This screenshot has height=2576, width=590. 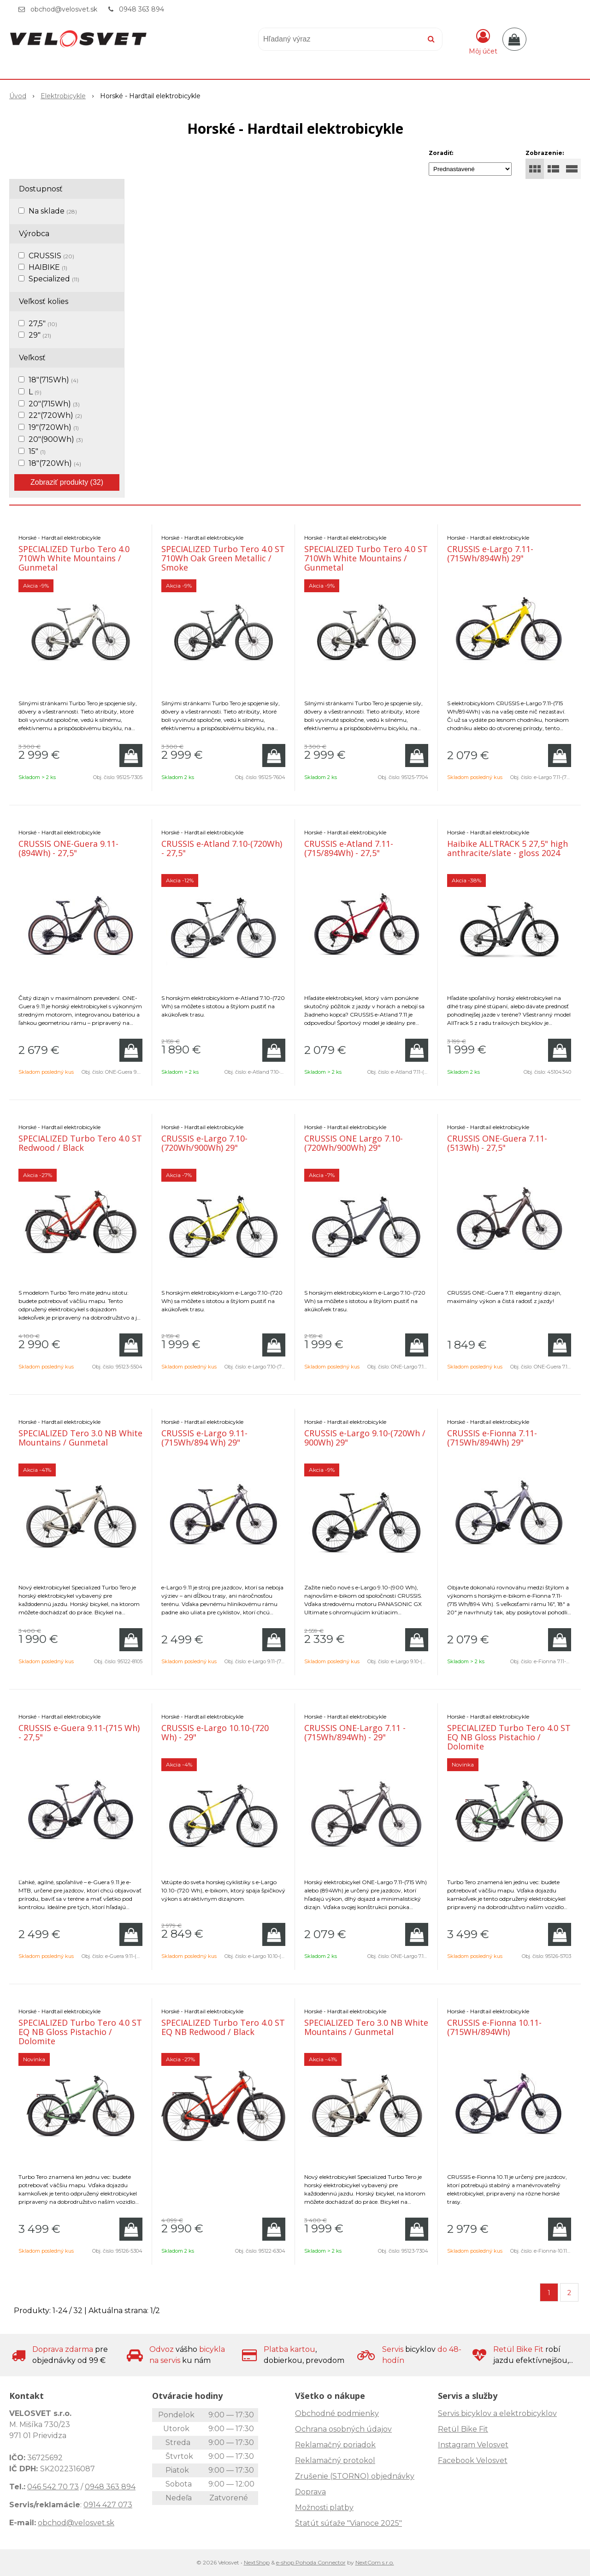 What do you see at coordinates (74, 558) in the screenshot?
I see `SPECIALIZED Turbo Tero 4.0 710Wh White Mountains / Gunmetal` at bounding box center [74, 558].